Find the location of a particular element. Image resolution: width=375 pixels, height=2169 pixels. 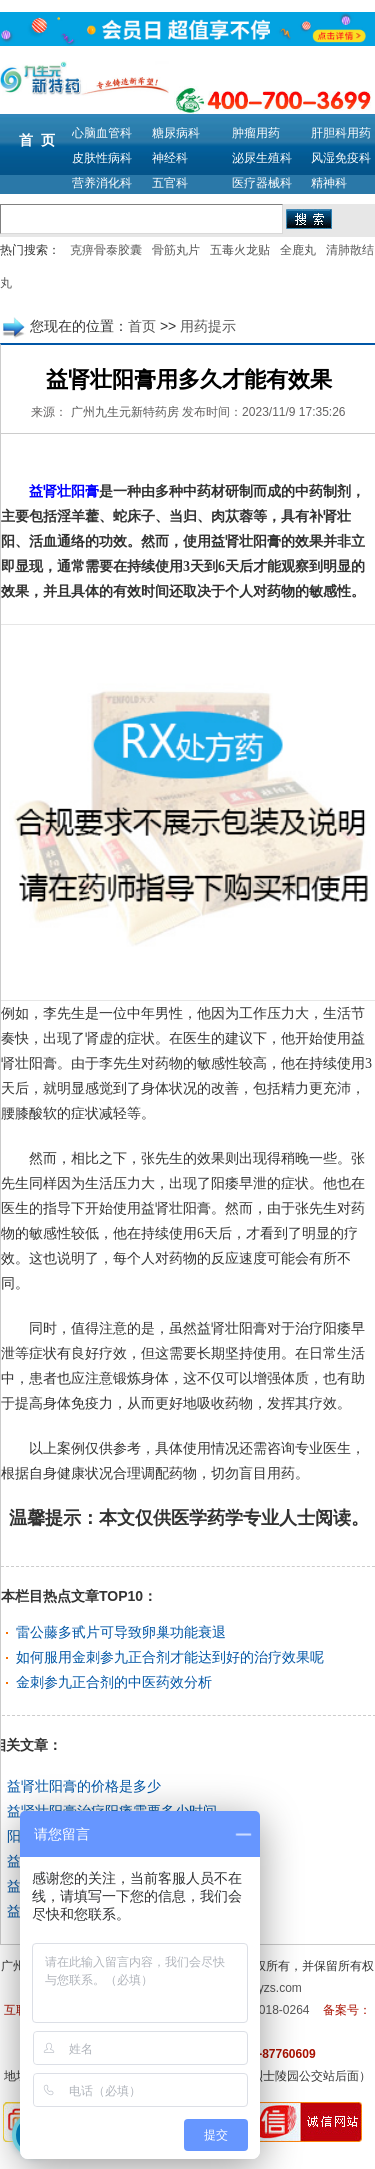

肝胆科用药 is located at coordinates (341, 133).